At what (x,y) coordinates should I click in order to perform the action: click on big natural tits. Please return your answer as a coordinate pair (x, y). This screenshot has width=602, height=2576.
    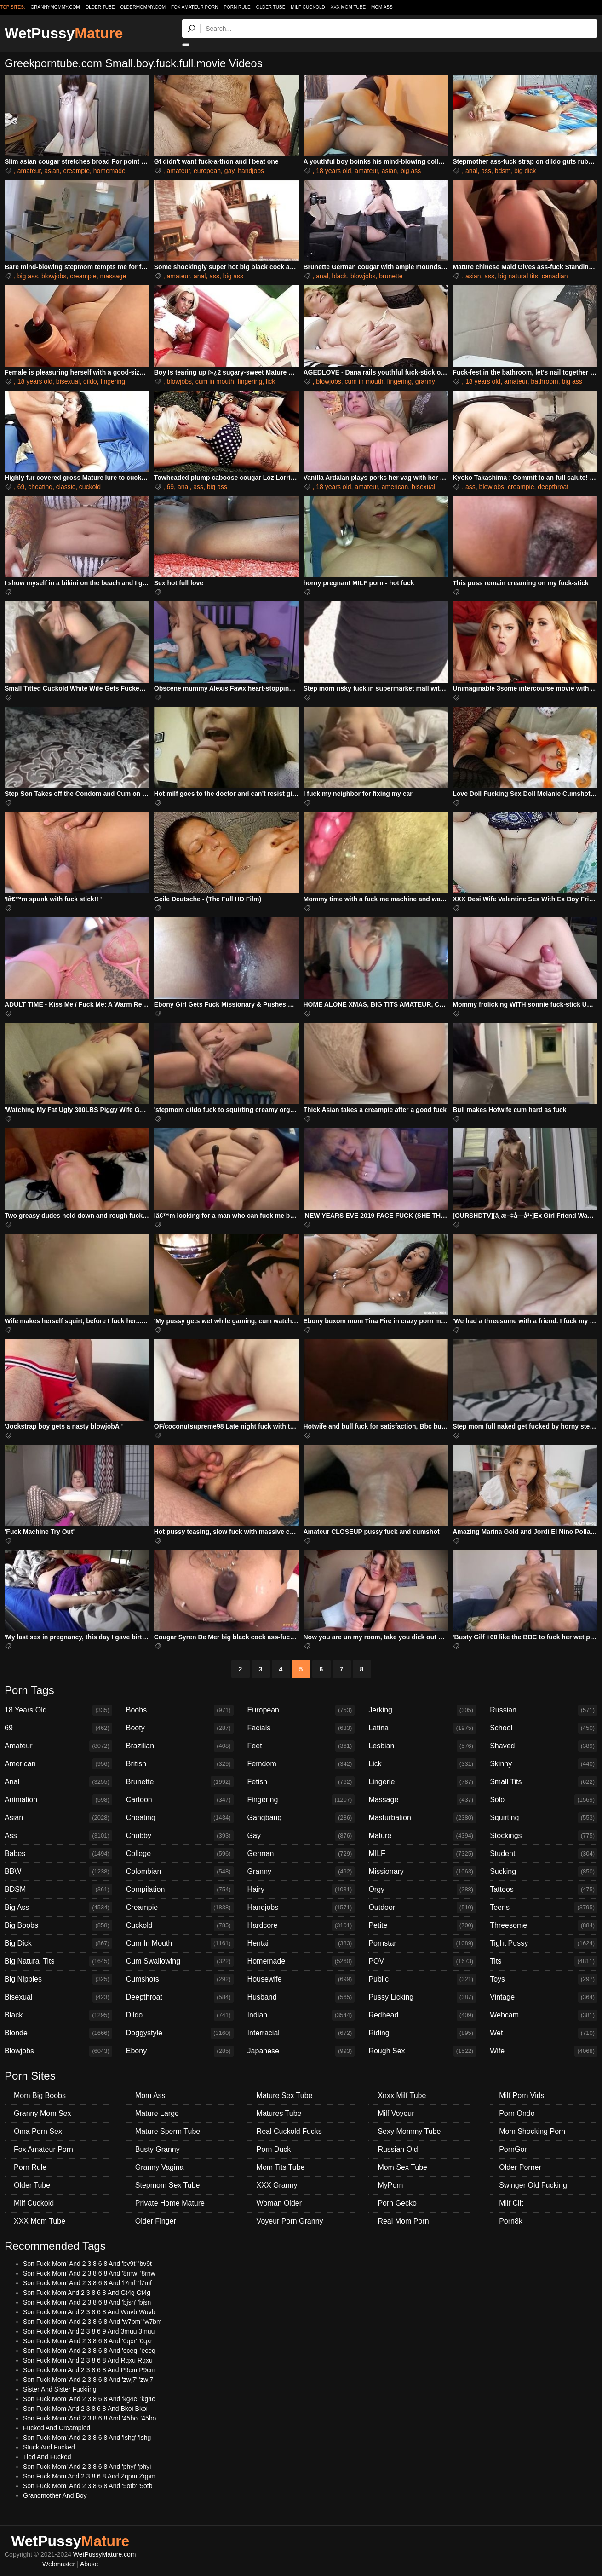
    Looking at the image, I should click on (518, 276).